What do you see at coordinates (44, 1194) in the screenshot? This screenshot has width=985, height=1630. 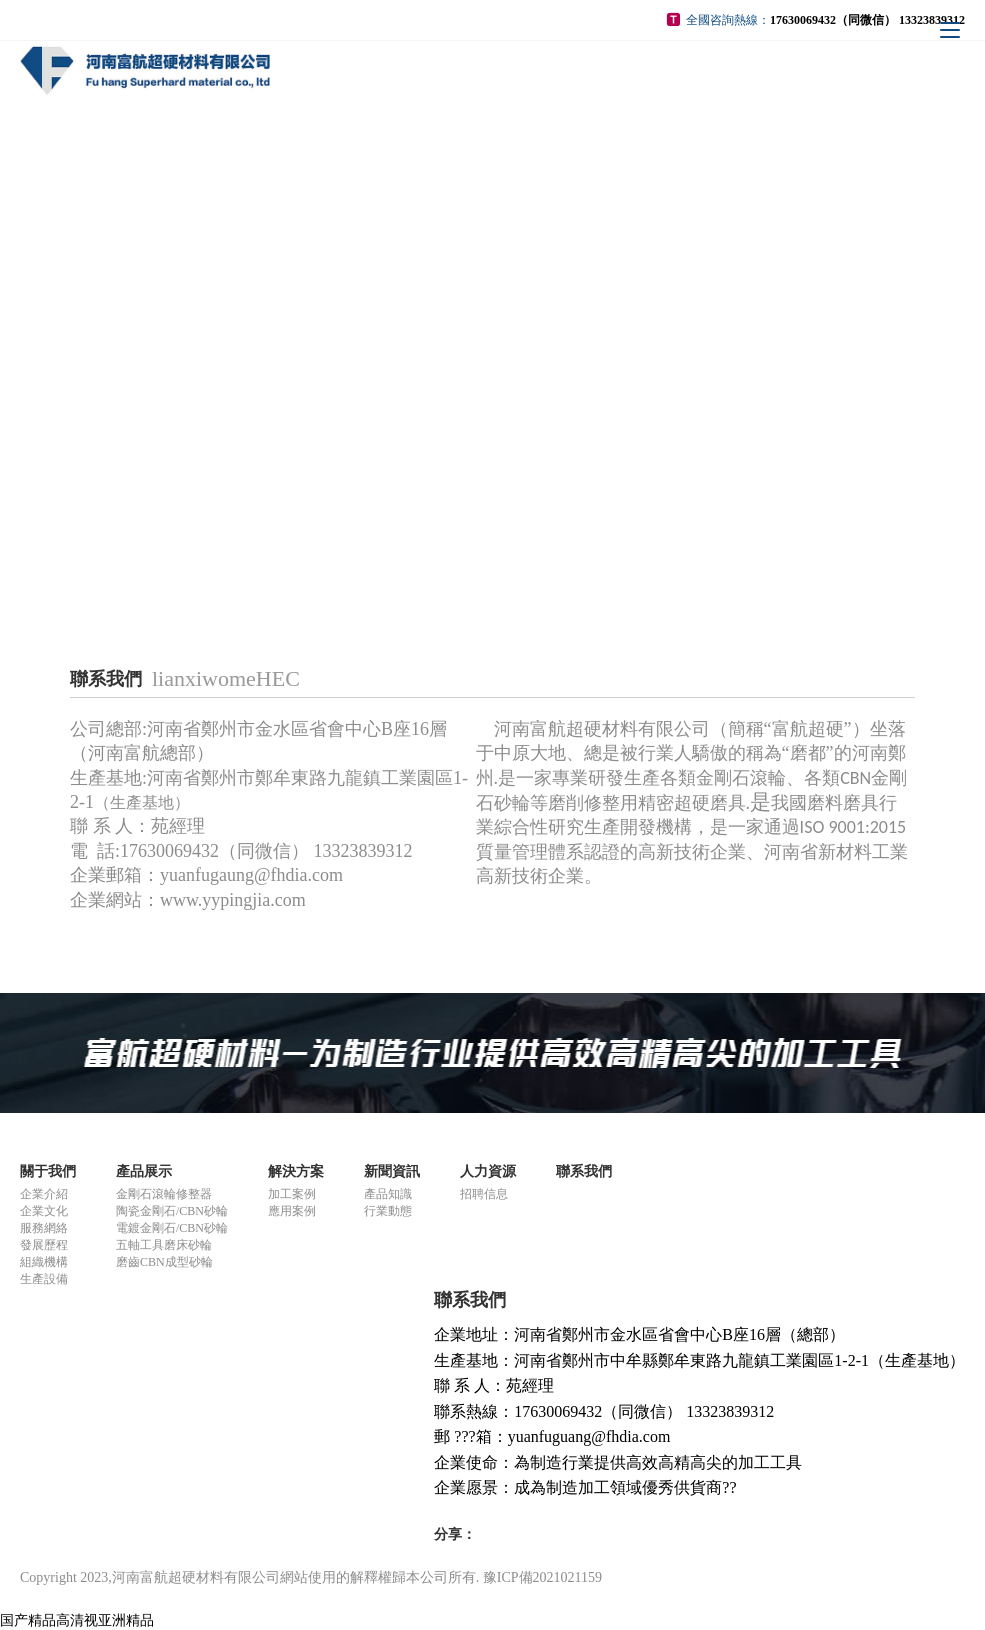 I see `企業介紹` at bounding box center [44, 1194].